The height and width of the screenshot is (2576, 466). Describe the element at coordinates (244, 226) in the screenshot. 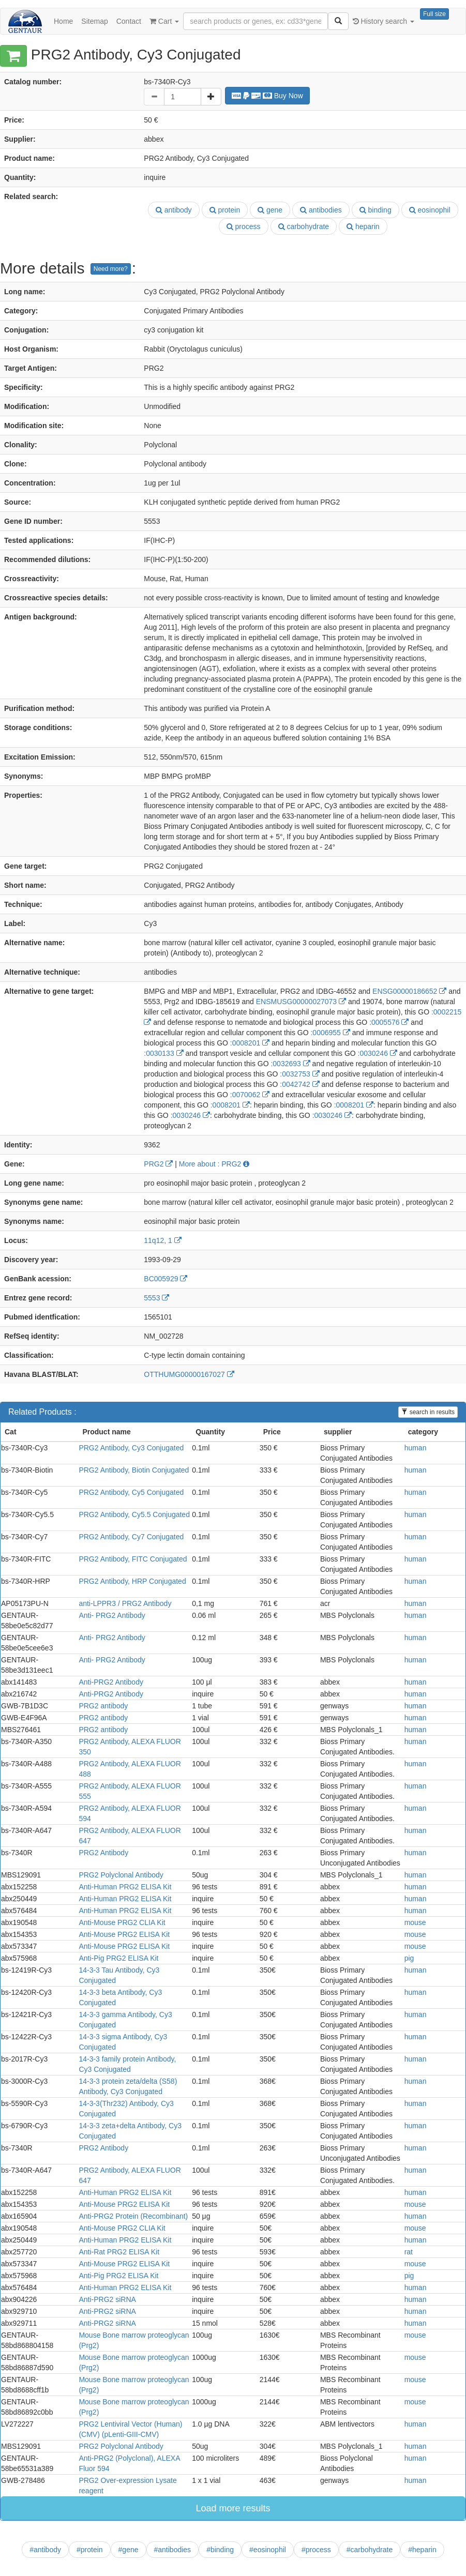

I see `process` at that location.